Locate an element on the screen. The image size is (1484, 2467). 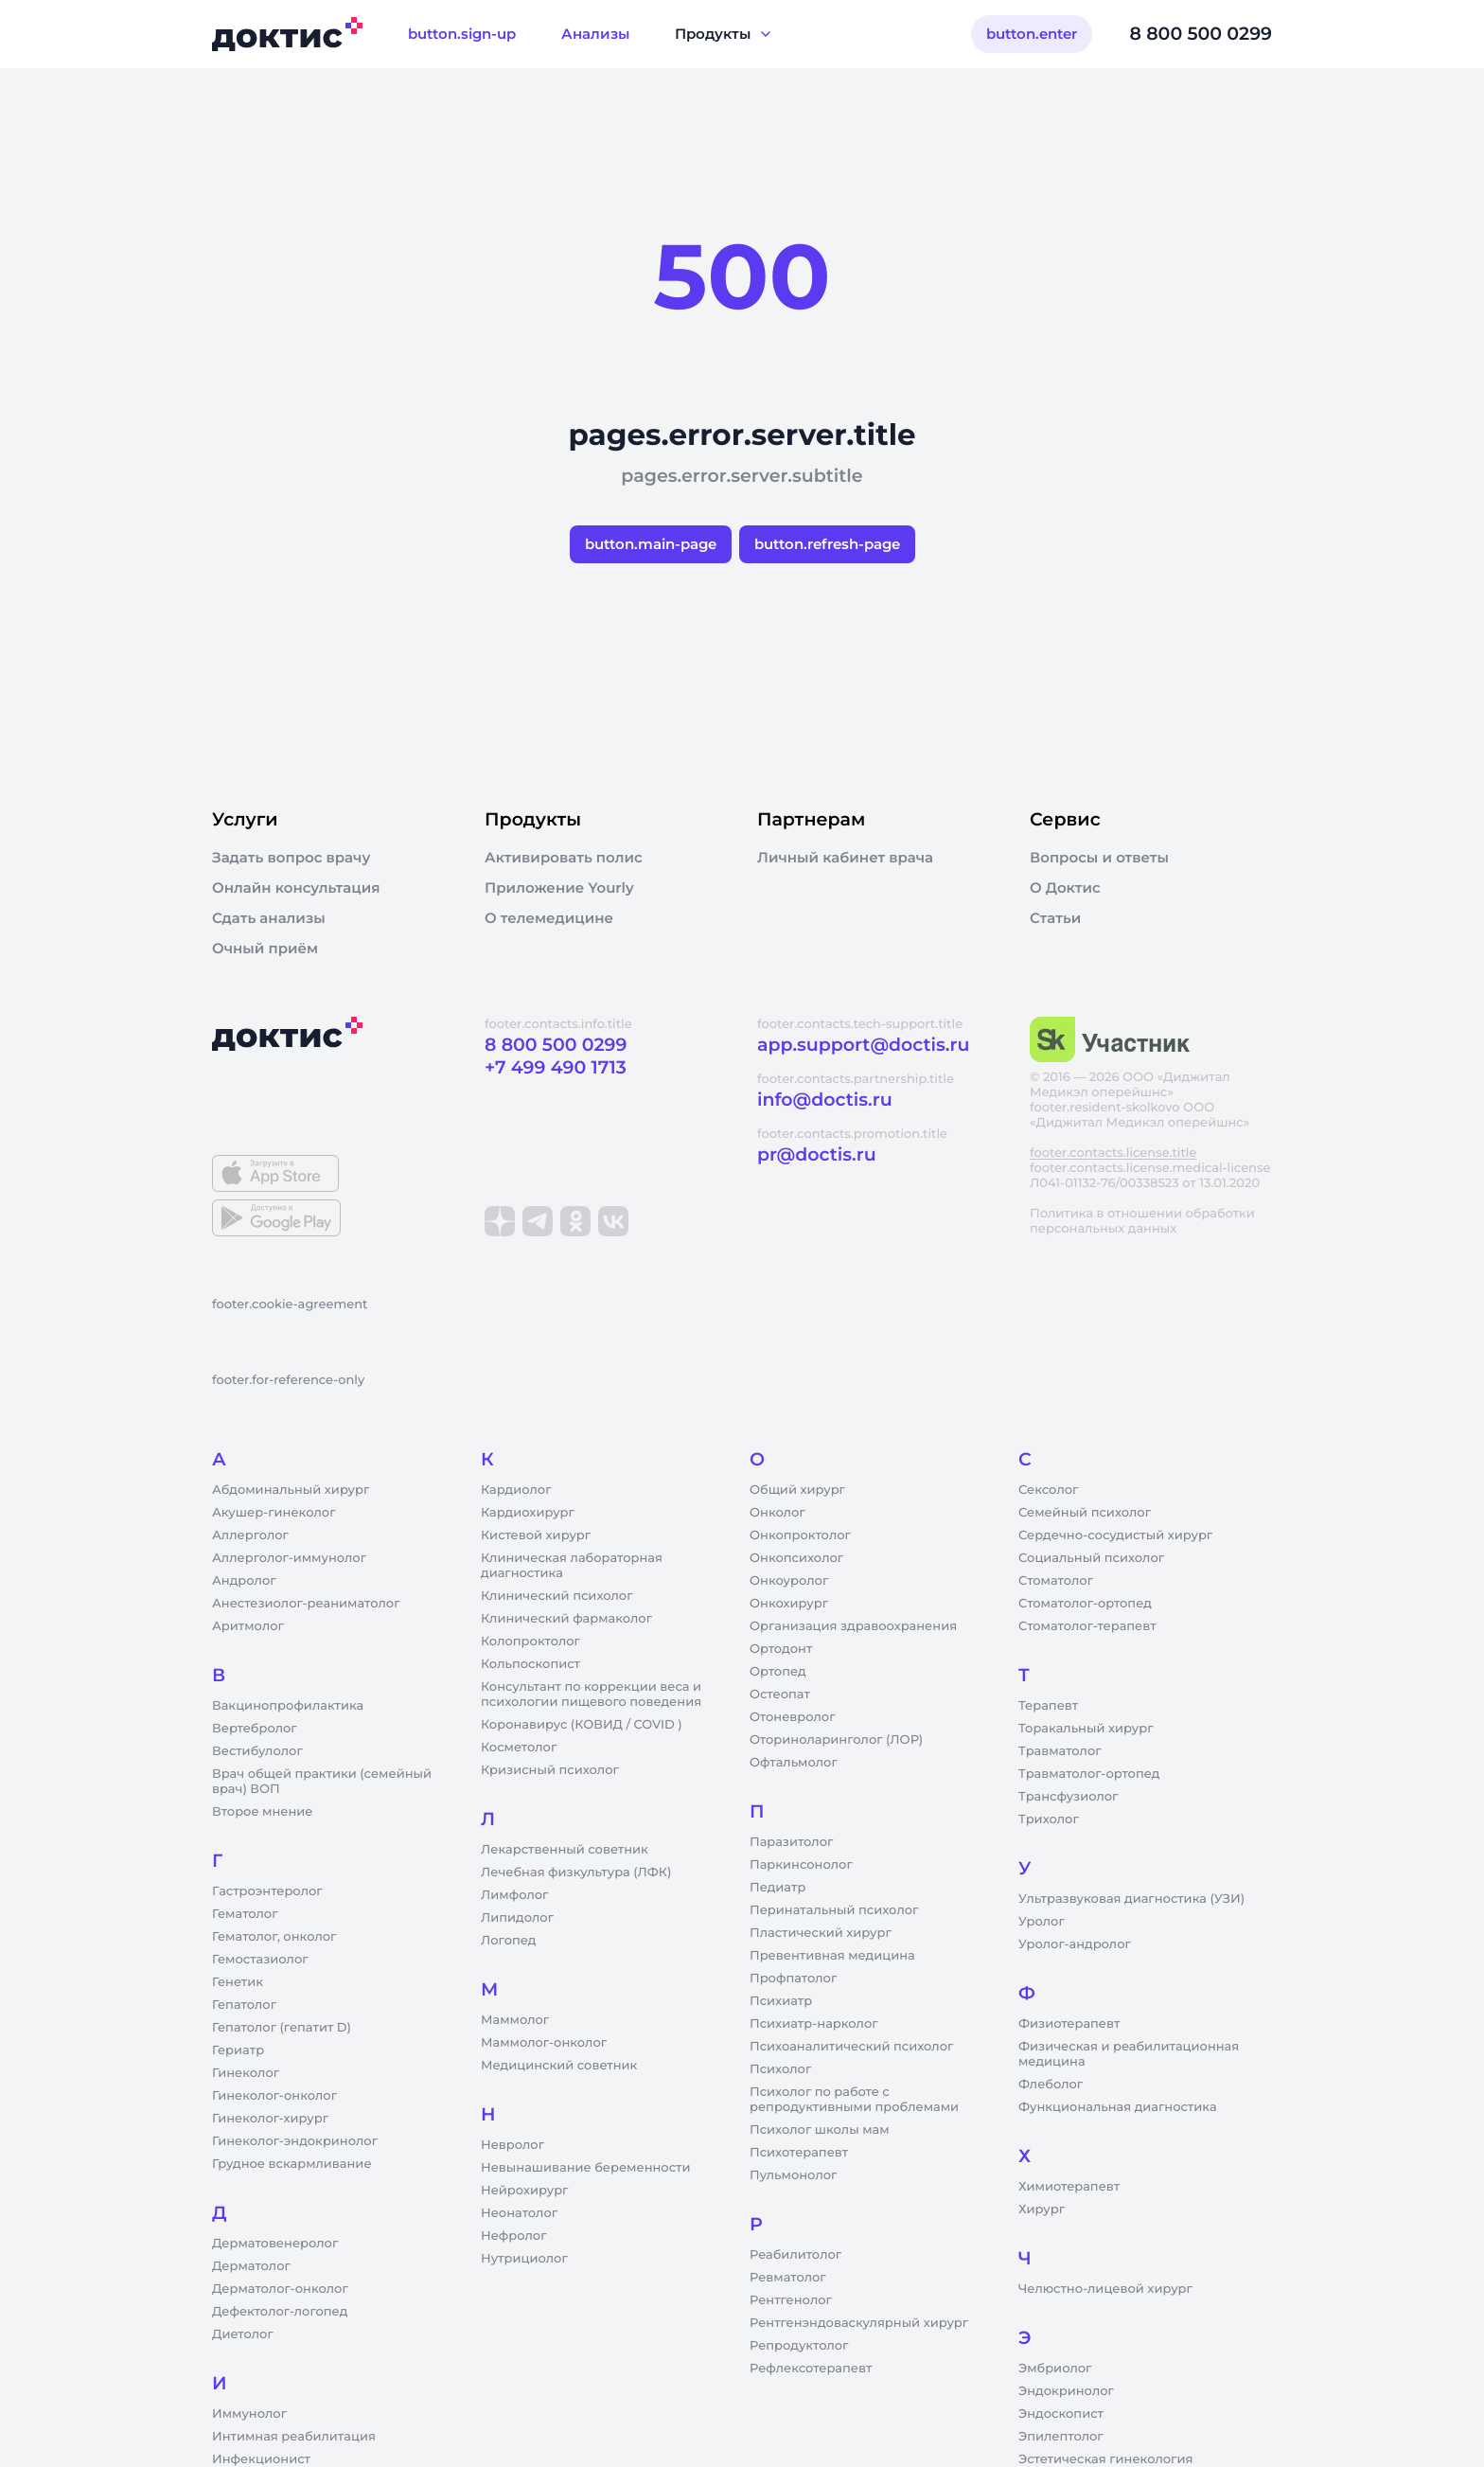
Дерматолог is located at coordinates (251, 2266).